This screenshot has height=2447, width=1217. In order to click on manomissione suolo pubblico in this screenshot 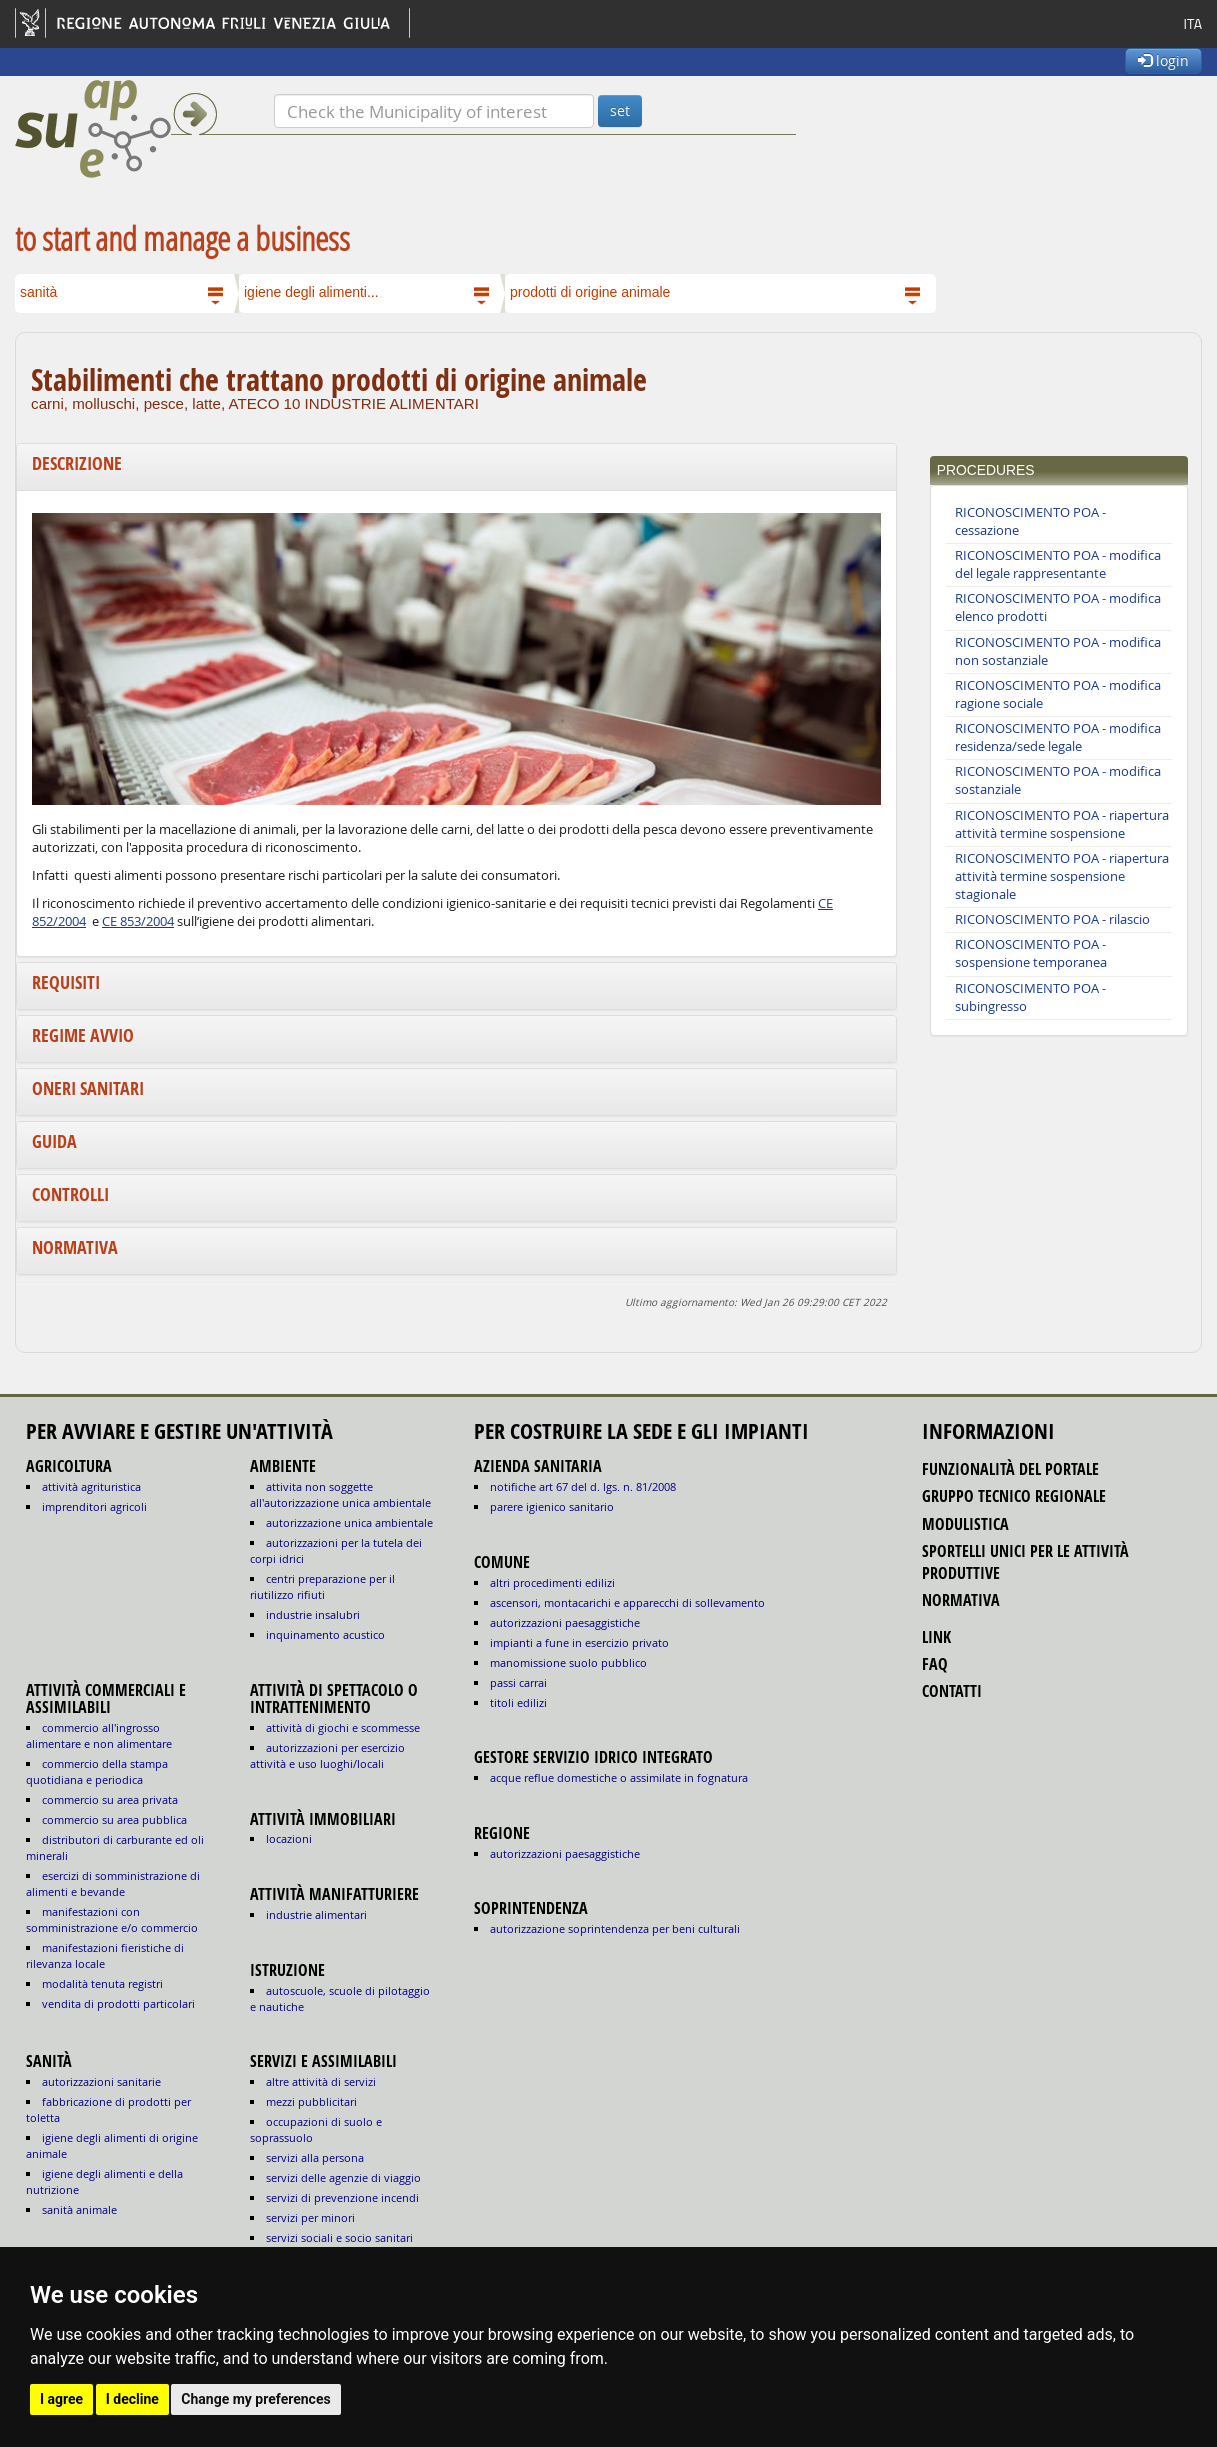, I will do `click(568, 1662)`.